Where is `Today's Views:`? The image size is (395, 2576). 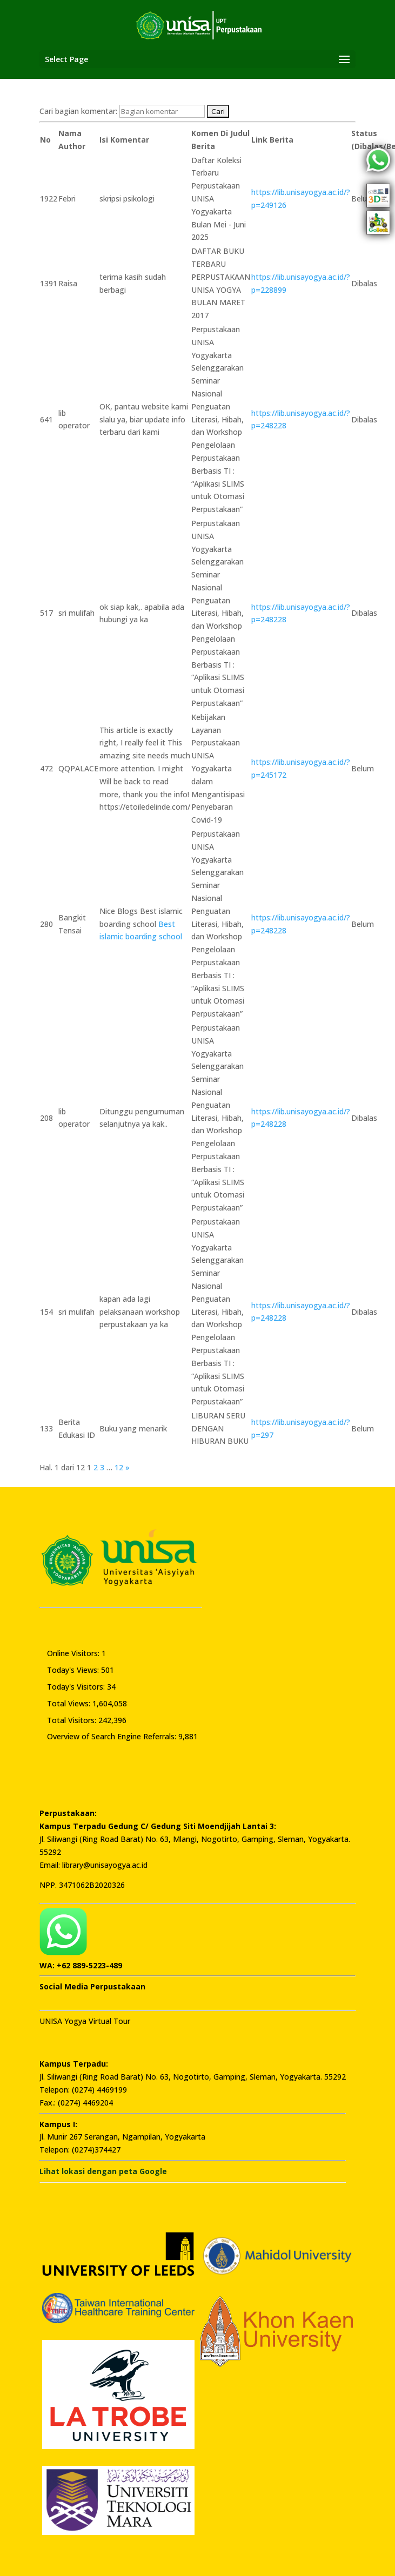
Today's Views: is located at coordinates (74, 1670).